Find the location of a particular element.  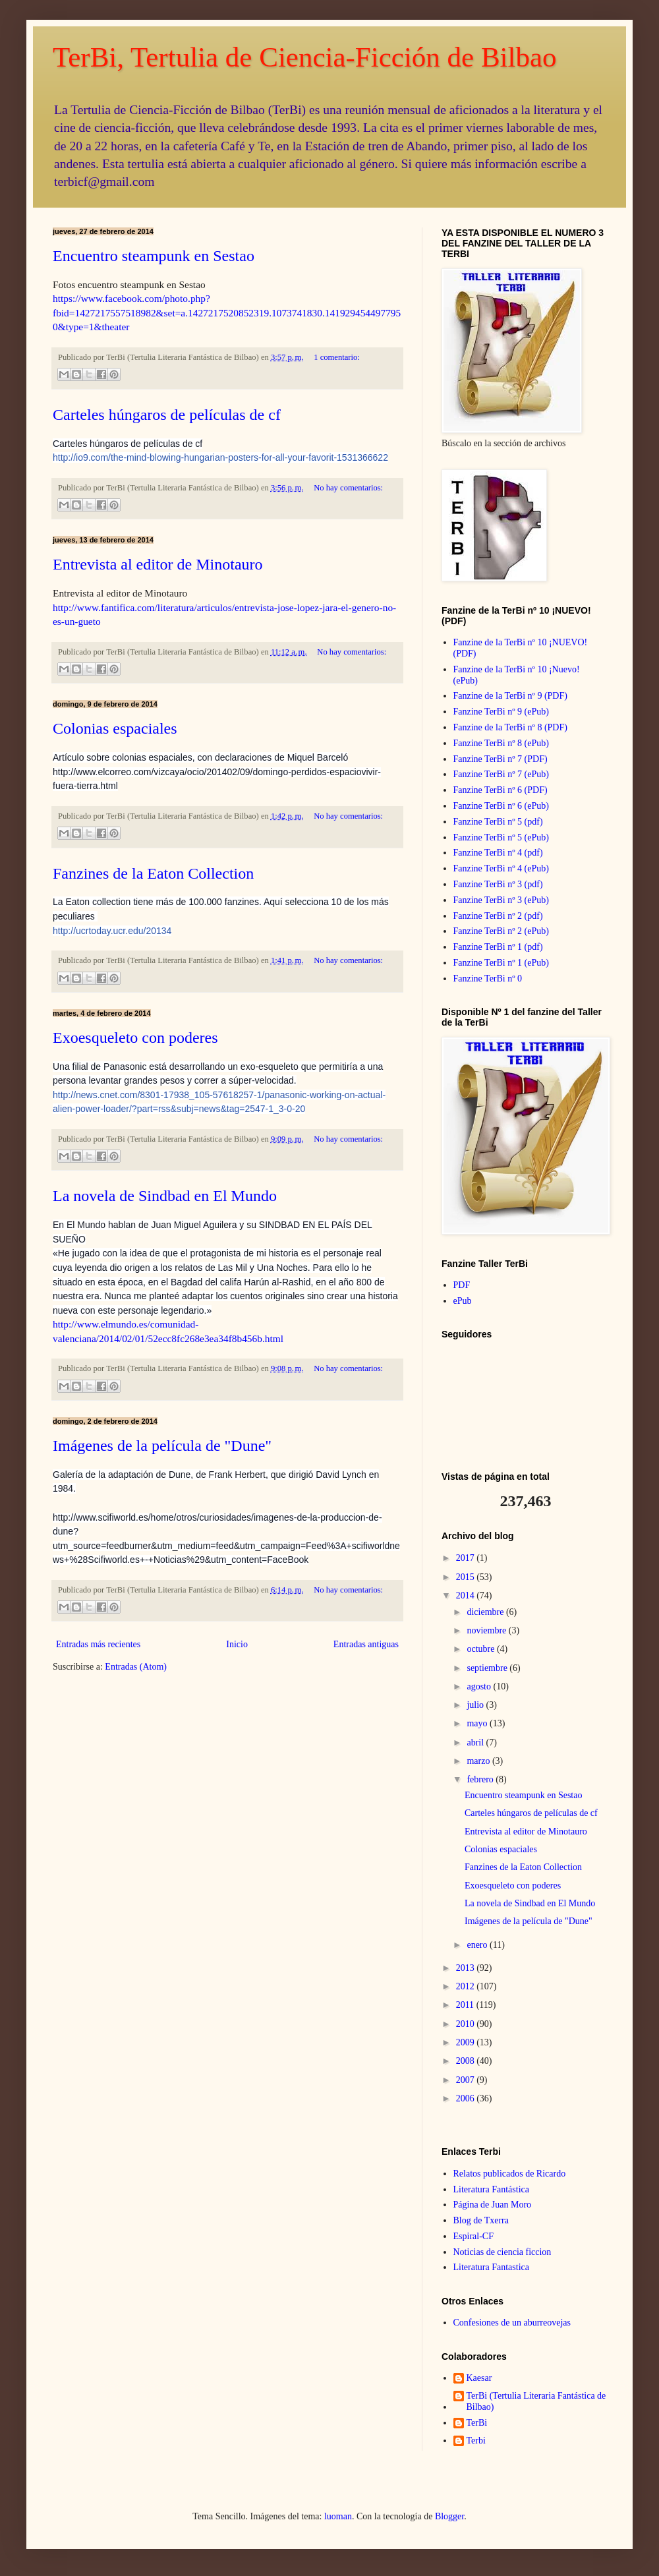

luoman is located at coordinates (338, 2516).